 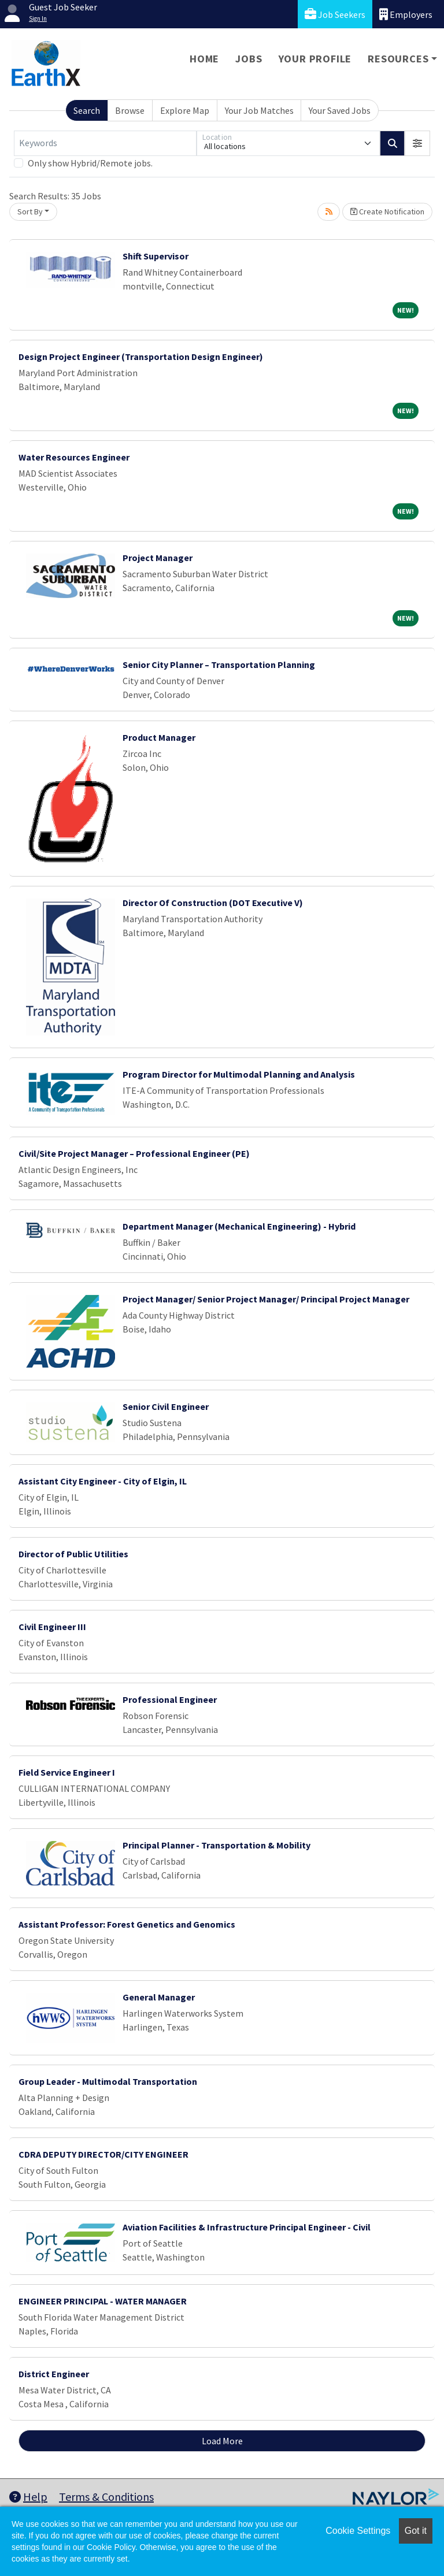 What do you see at coordinates (126, 1924) in the screenshot?
I see `Assistant Professor: Forest Genetics and Genomics` at bounding box center [126, 1924].